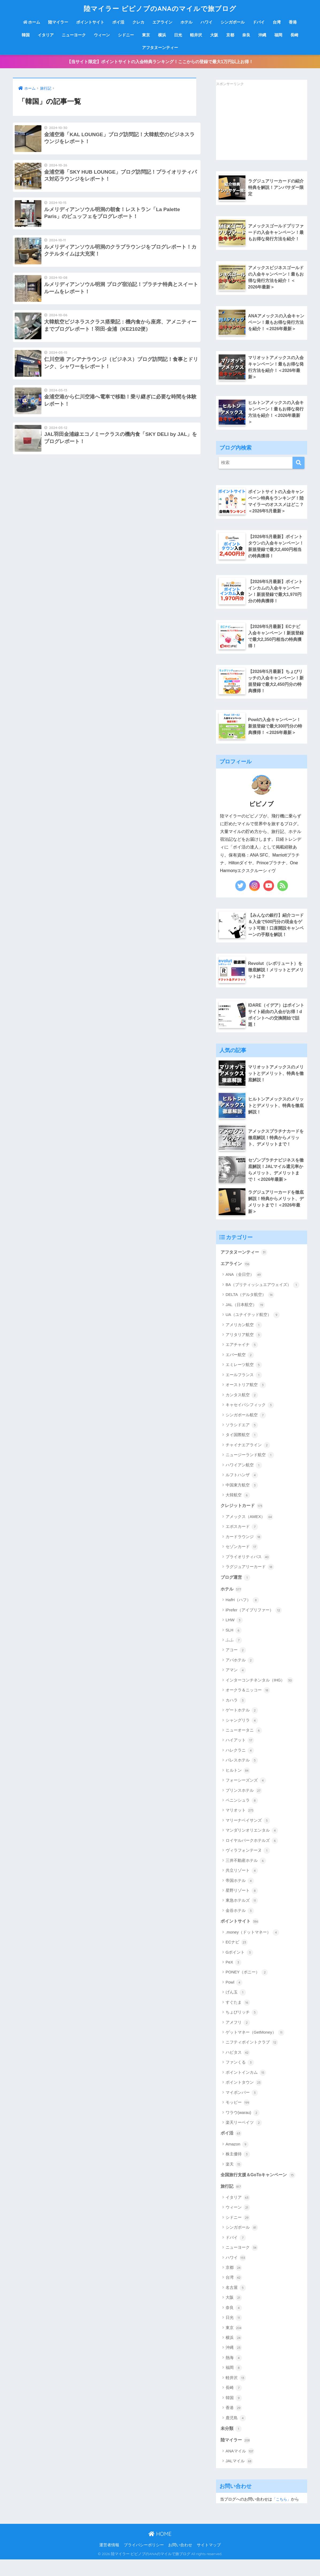 The height and width of the screenshot is (2576, 320). I want to click on モッピー, so click(238, 2117).